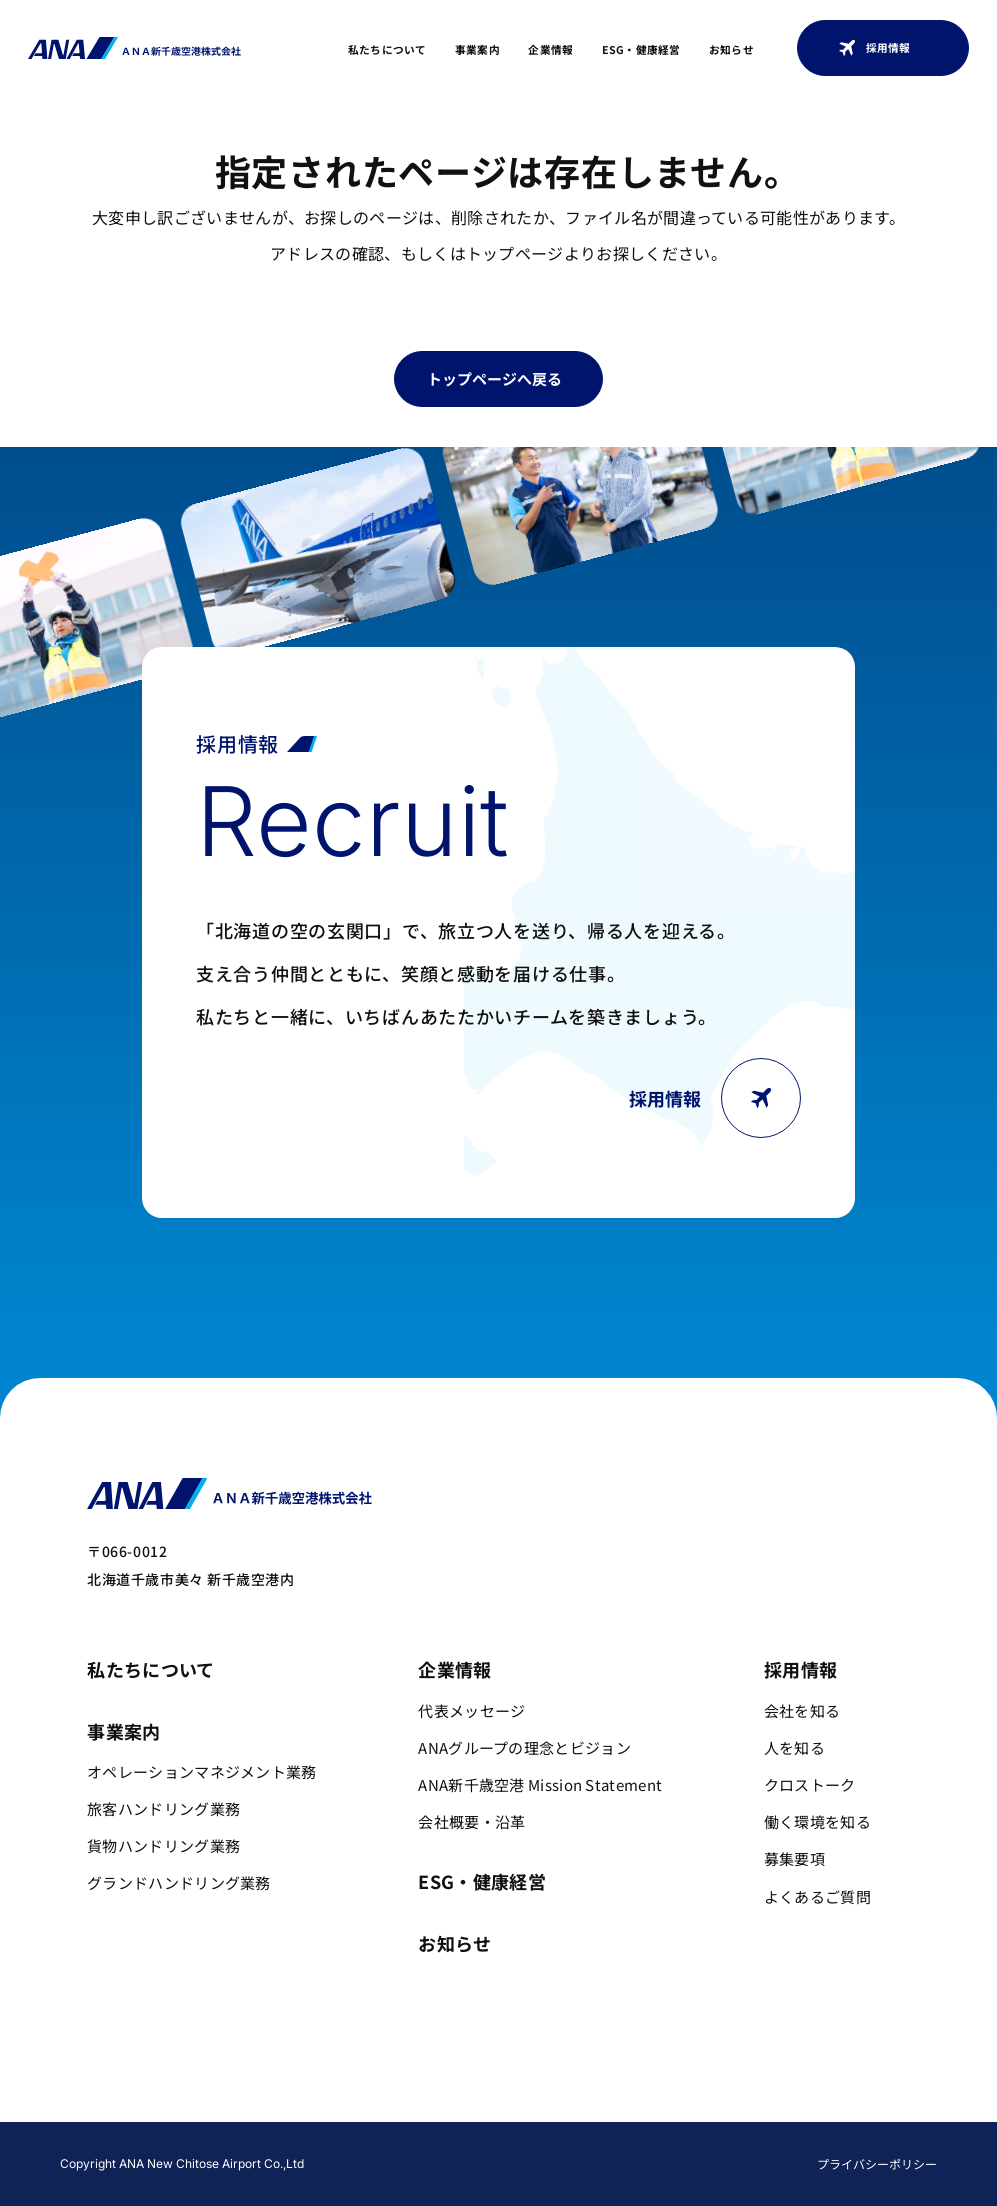 The image size is (997, 2206). Describe the element at coordinates (494, 378) in the screenshot. I see `トップページへ戻る` at that location.